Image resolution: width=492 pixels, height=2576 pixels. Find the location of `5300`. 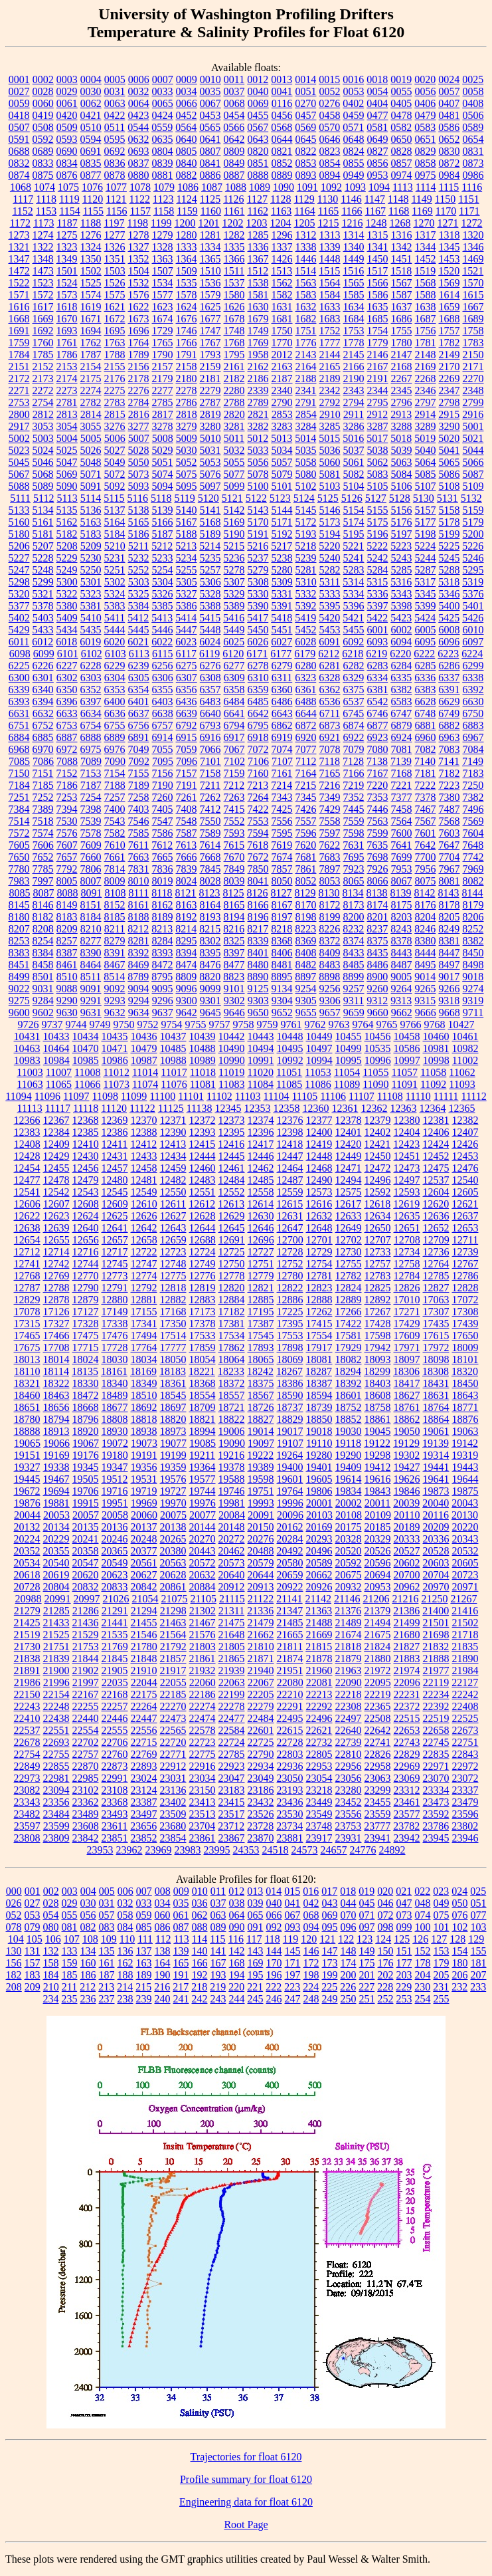

5300 is located at coordinates (67, 582).